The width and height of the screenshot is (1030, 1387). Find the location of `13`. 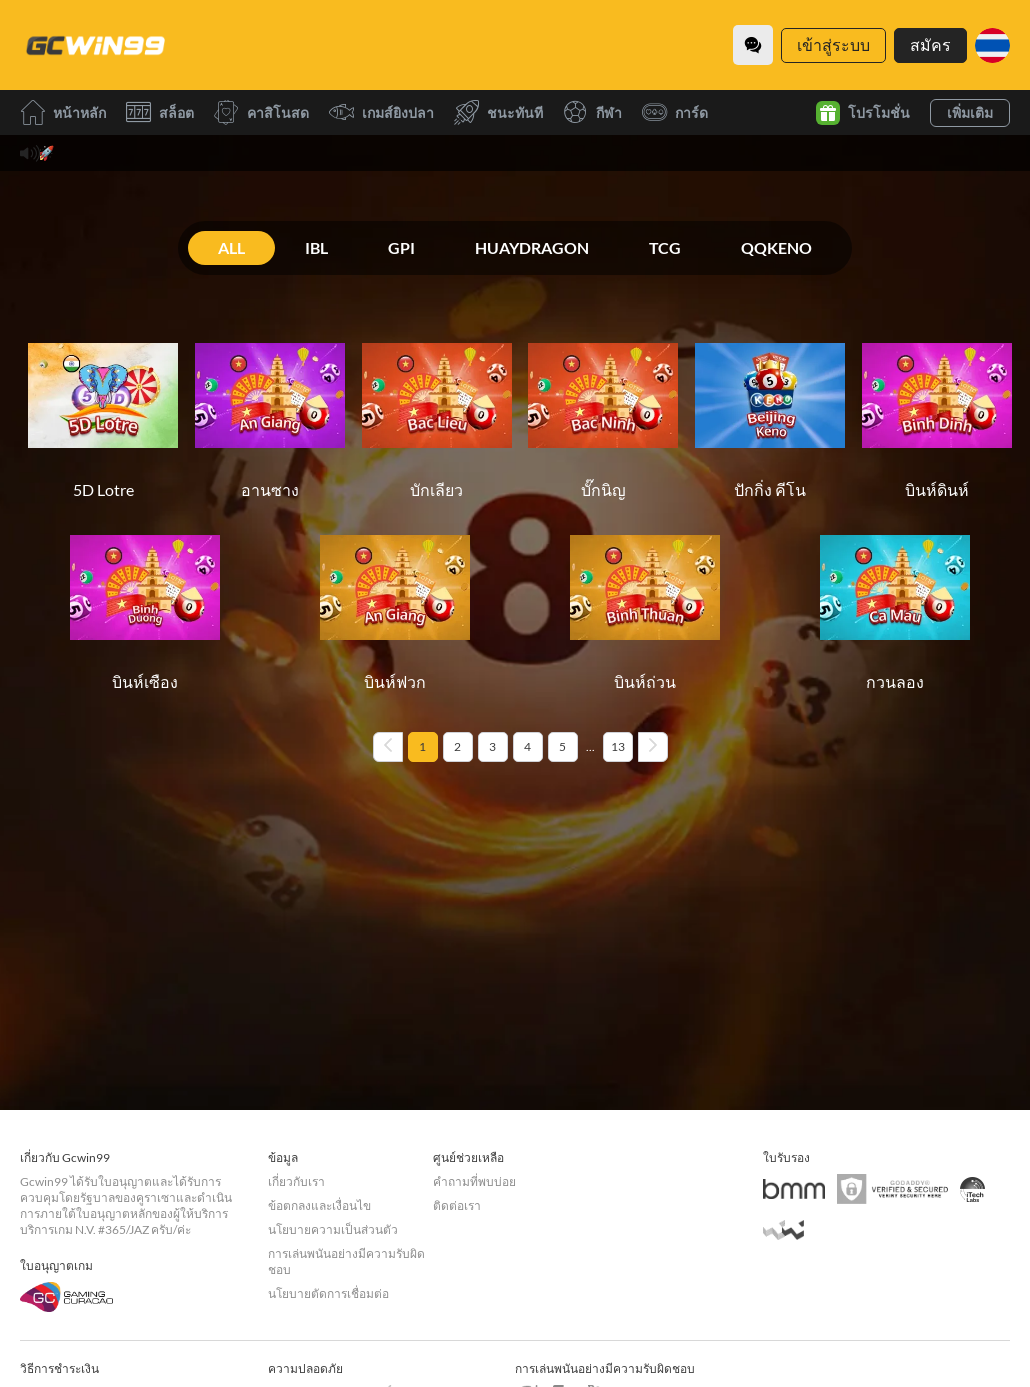

13 is located at coordinates (618, 746).